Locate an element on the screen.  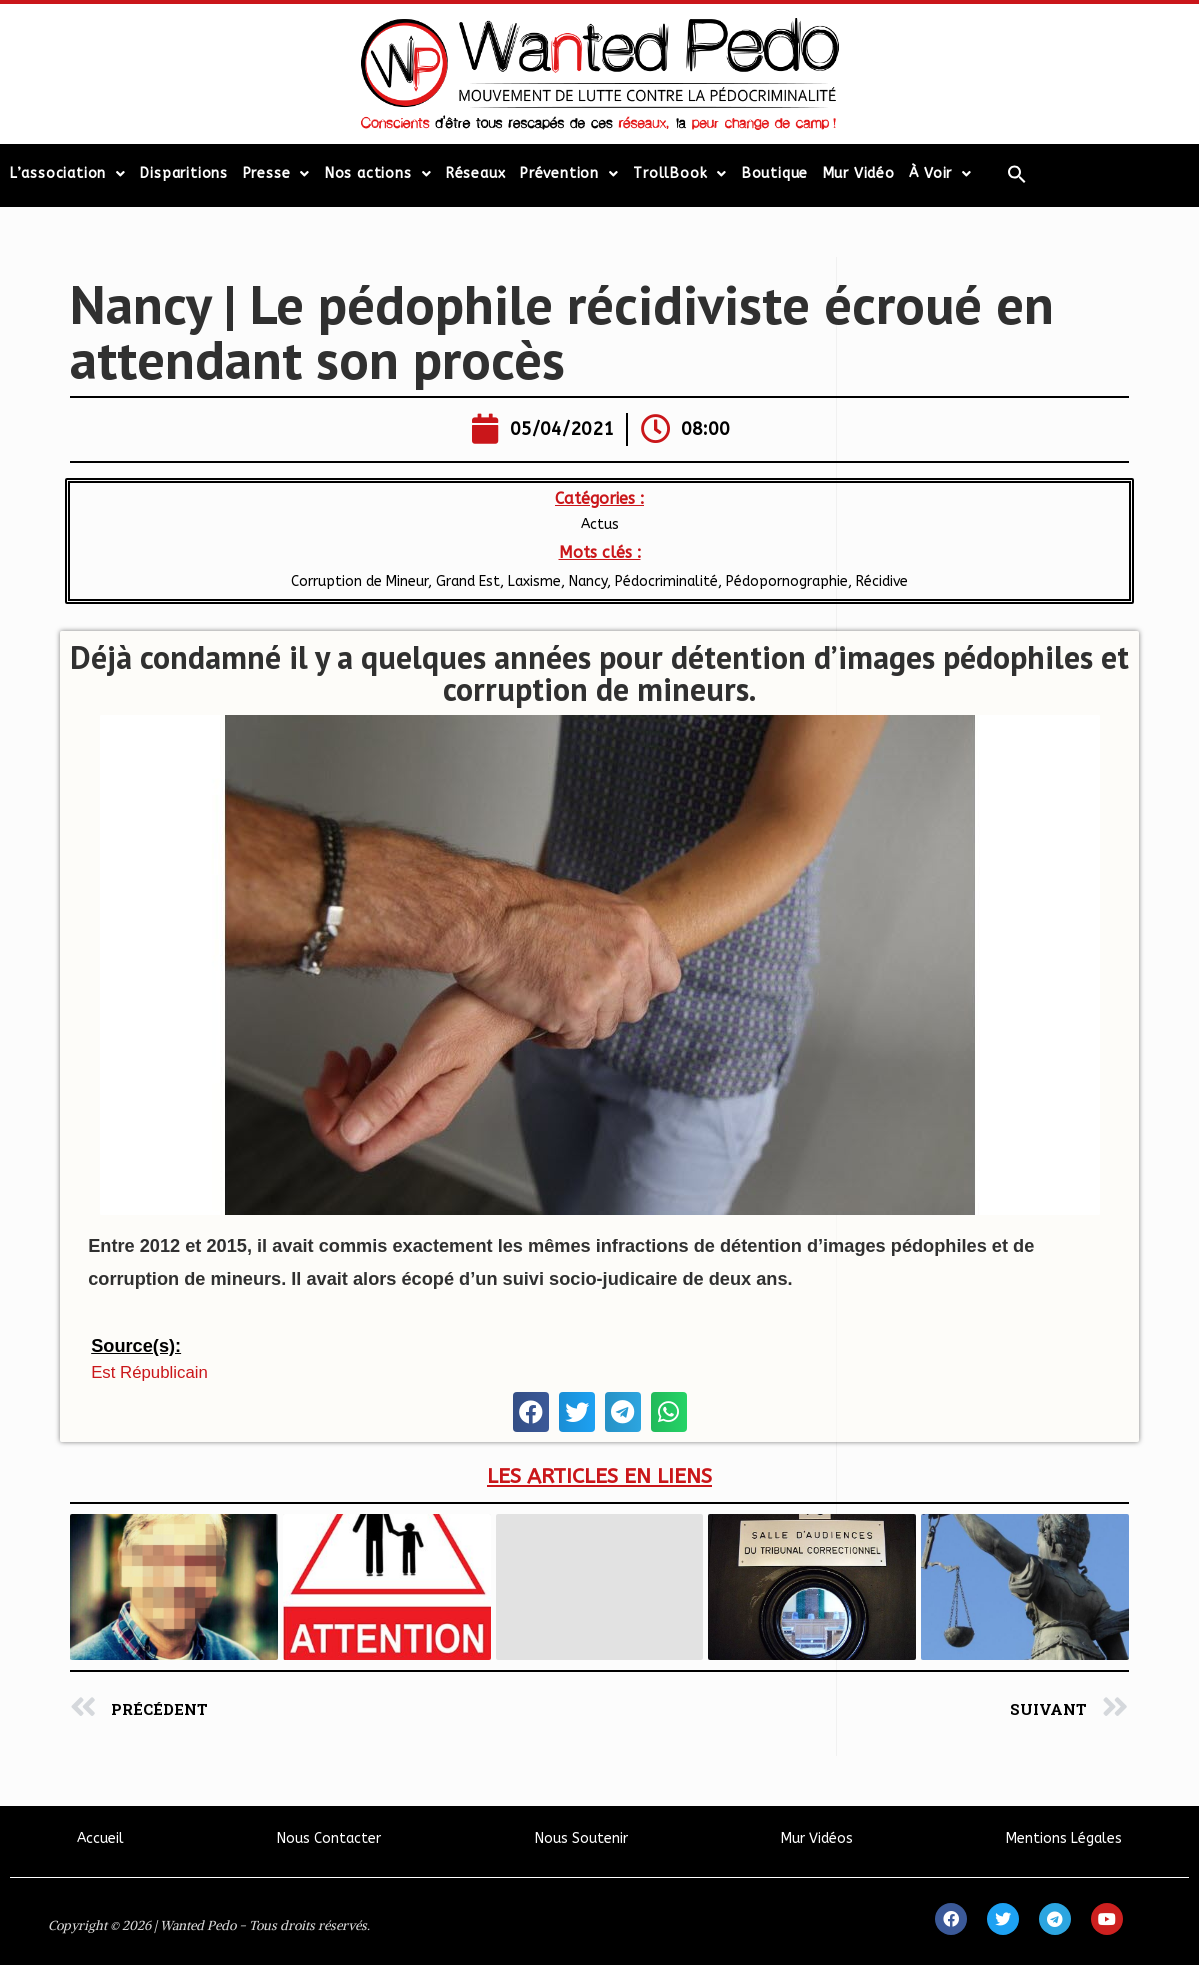
Presse is located at coordinates (277, 174).